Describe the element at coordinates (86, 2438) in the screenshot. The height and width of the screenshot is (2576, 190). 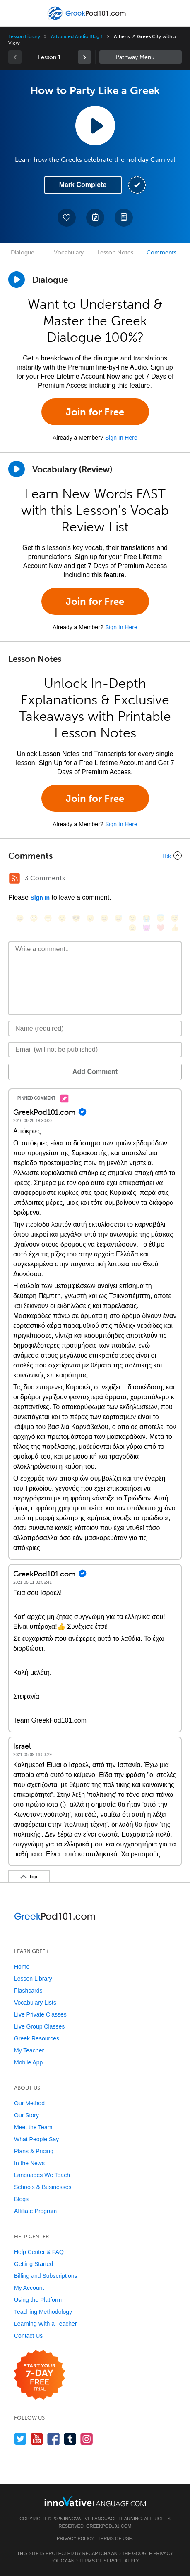
I see `[Find us on Instagram]` at that location.